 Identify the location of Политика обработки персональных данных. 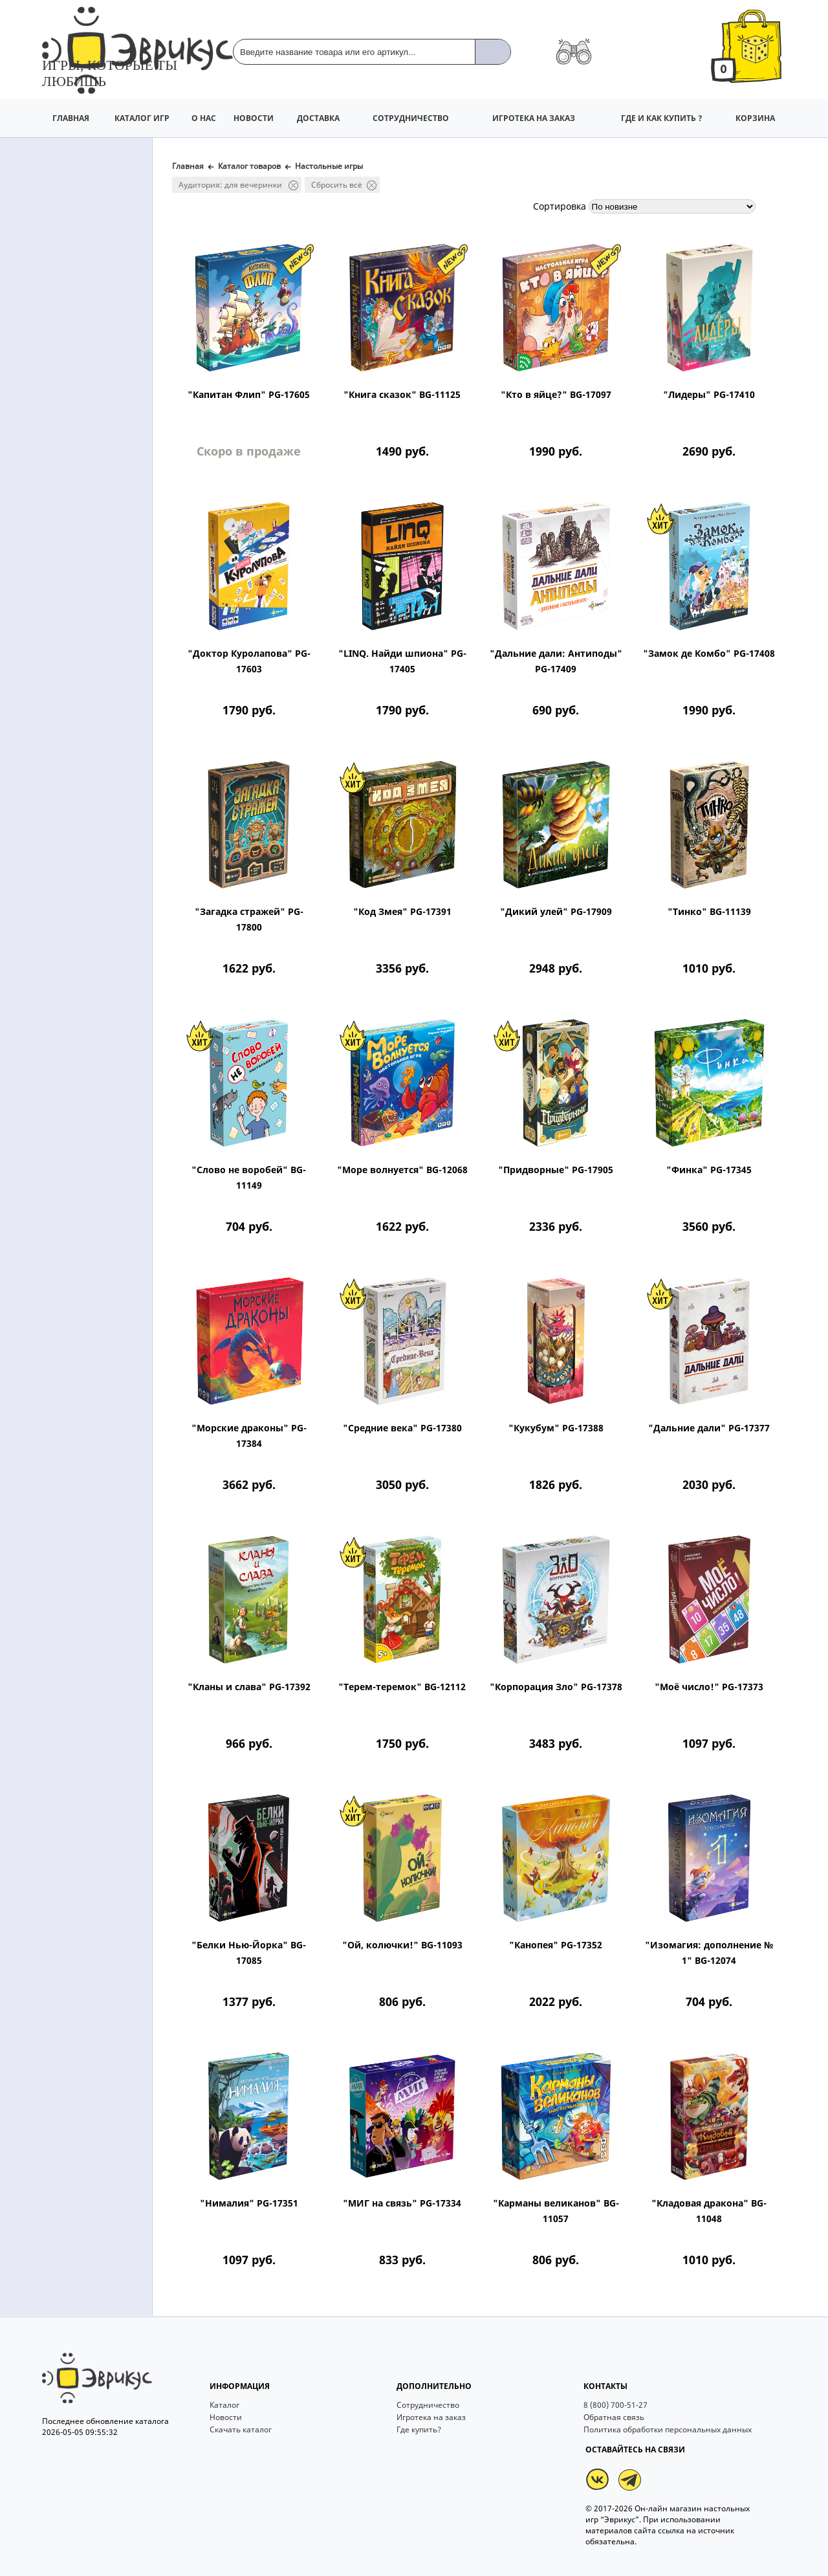
(667, 2486).